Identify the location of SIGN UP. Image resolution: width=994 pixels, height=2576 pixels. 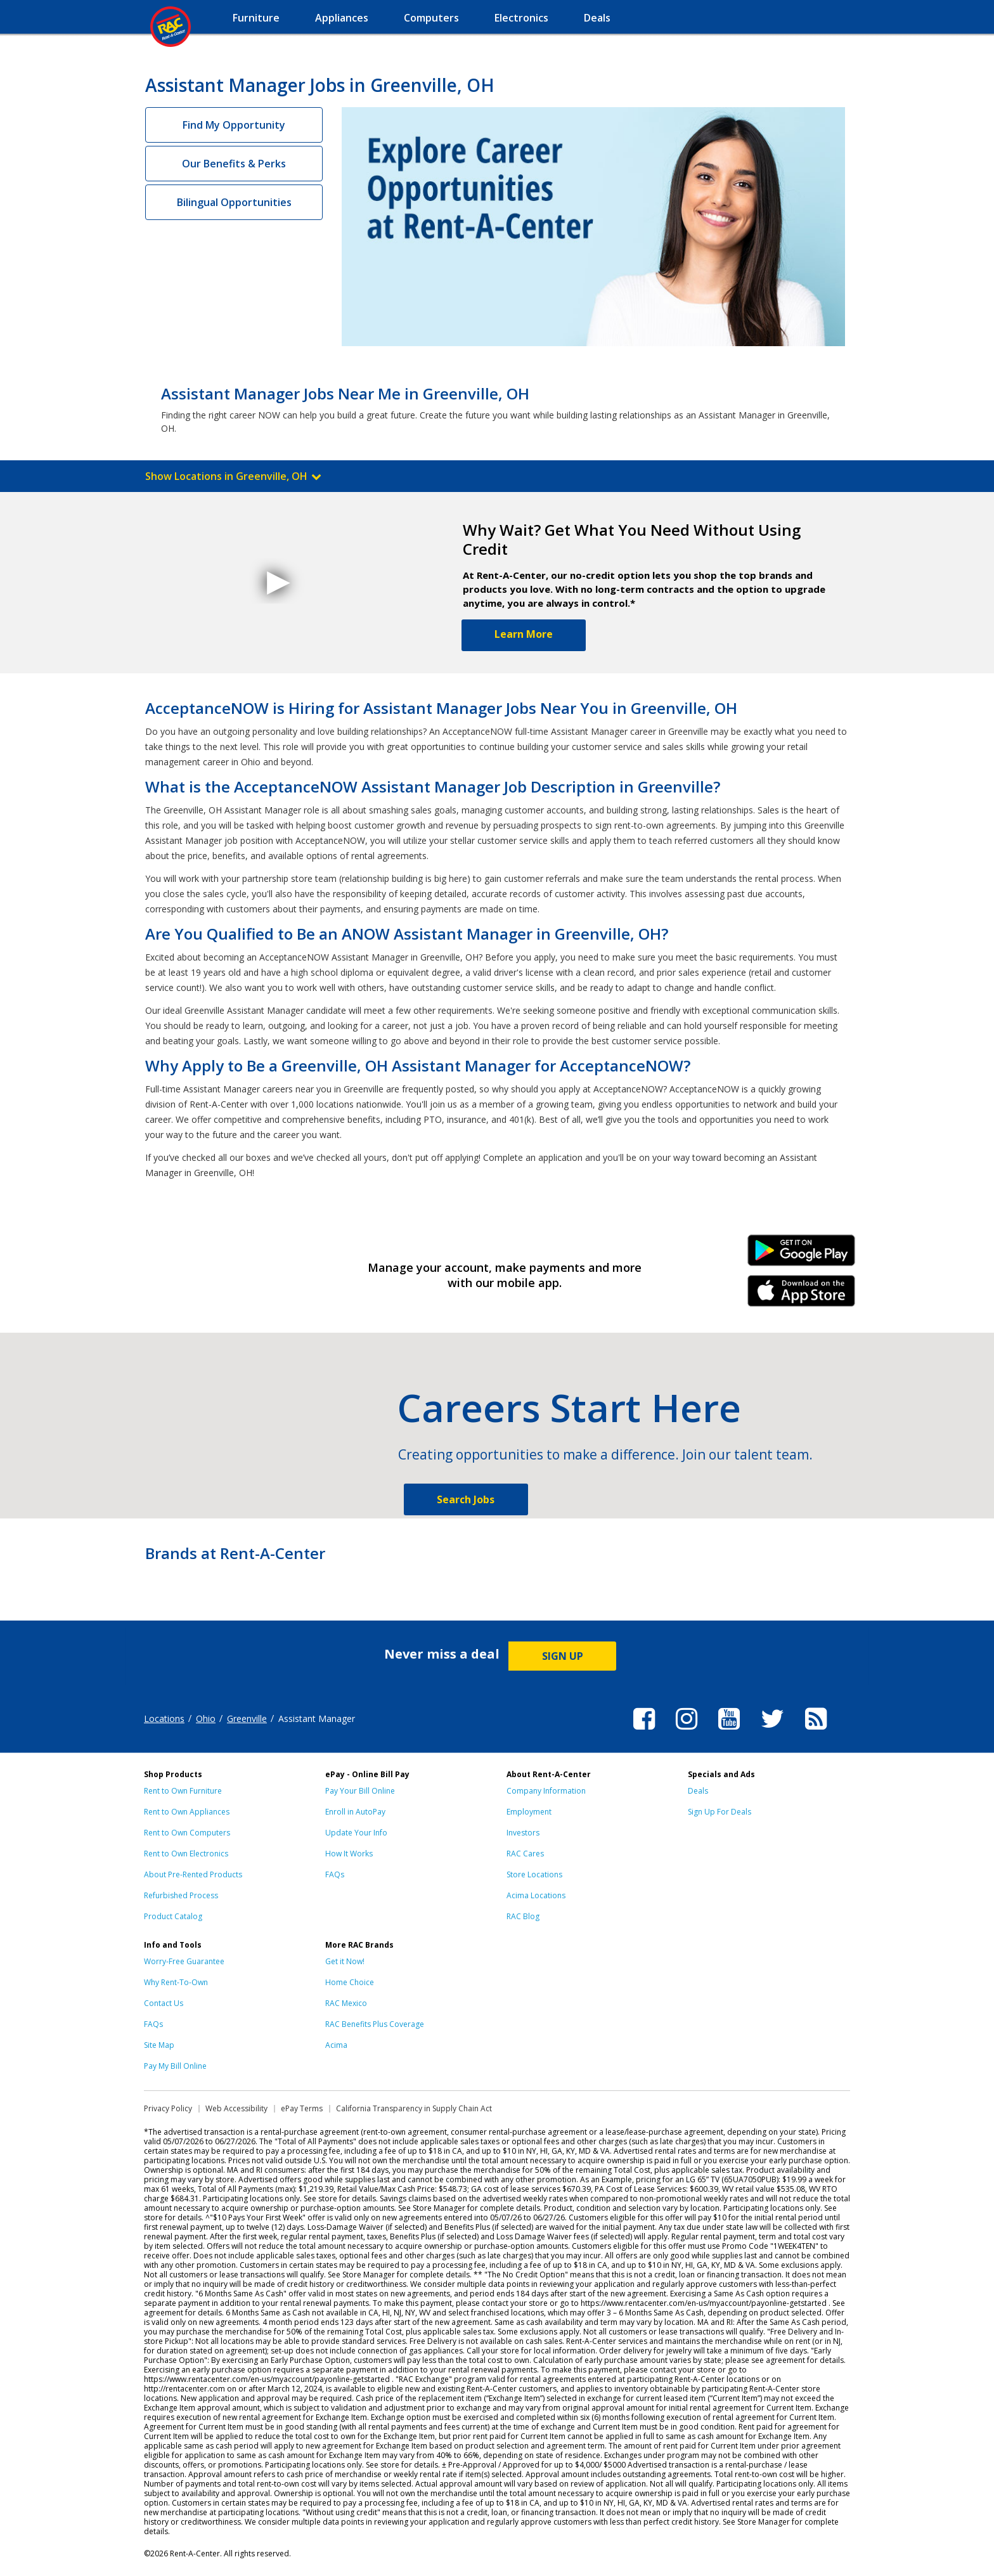
(562, 1656).